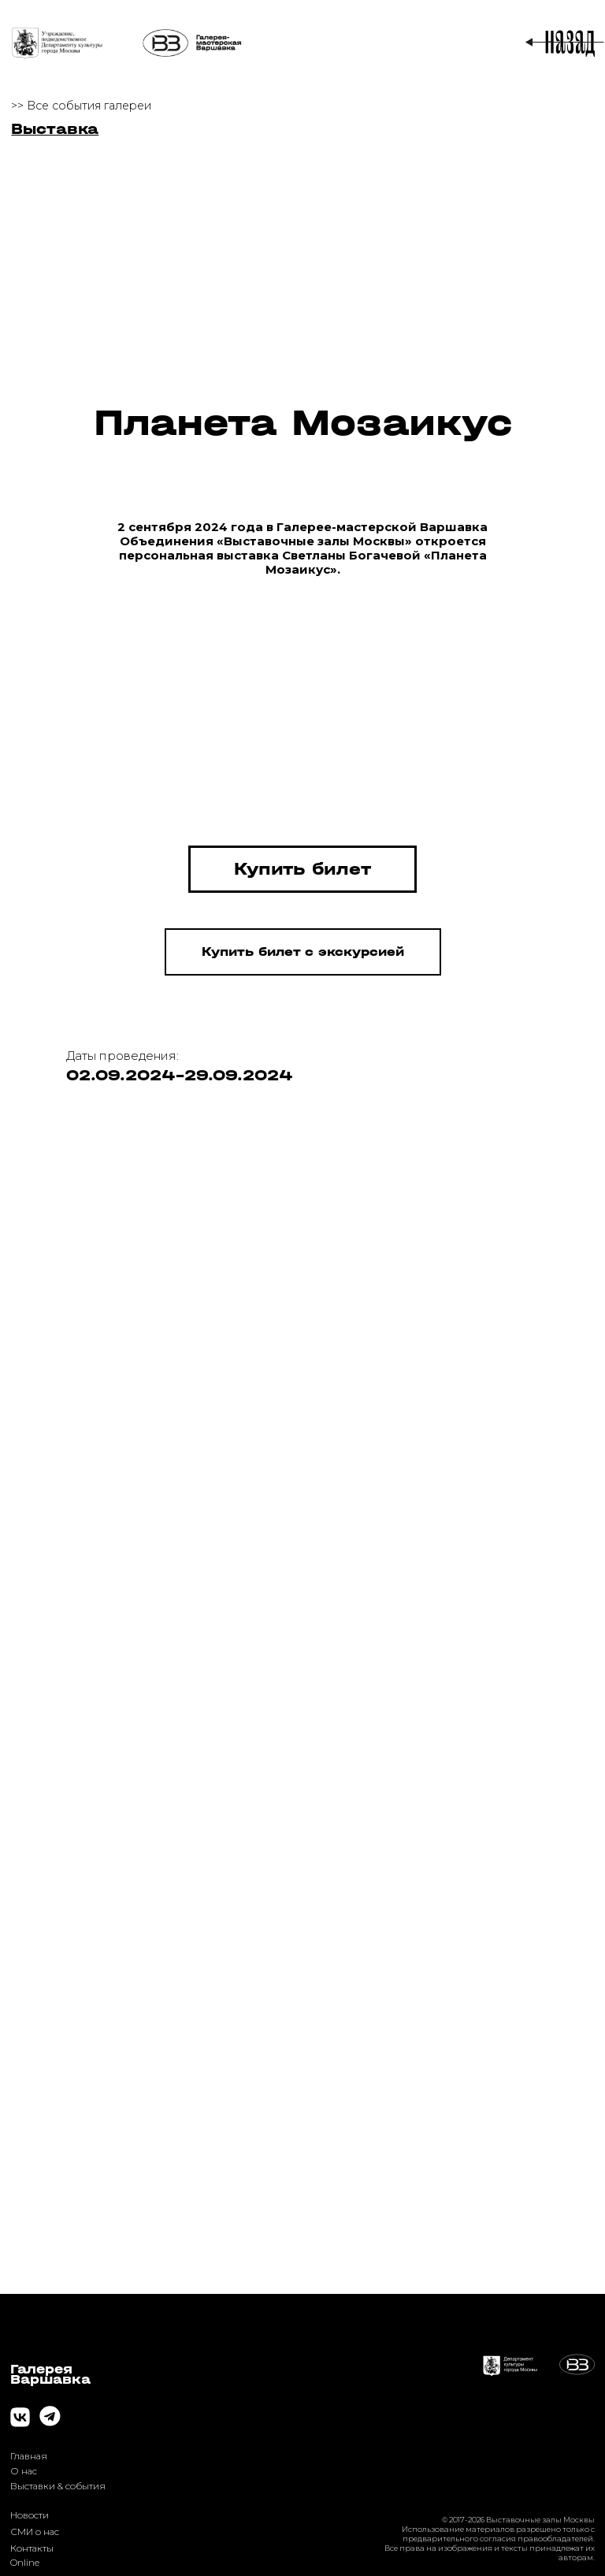  I want to click on Новости, so click(29, 2515).